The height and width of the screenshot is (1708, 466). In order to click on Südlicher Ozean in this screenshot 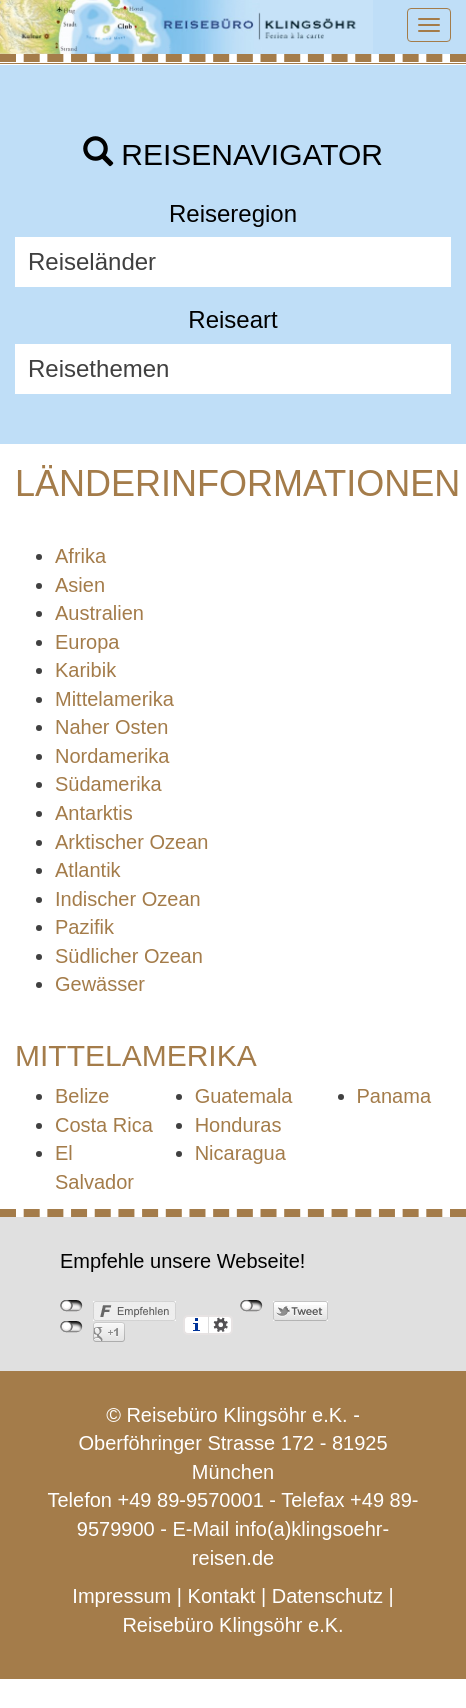, I will do `click(129, 956)`.